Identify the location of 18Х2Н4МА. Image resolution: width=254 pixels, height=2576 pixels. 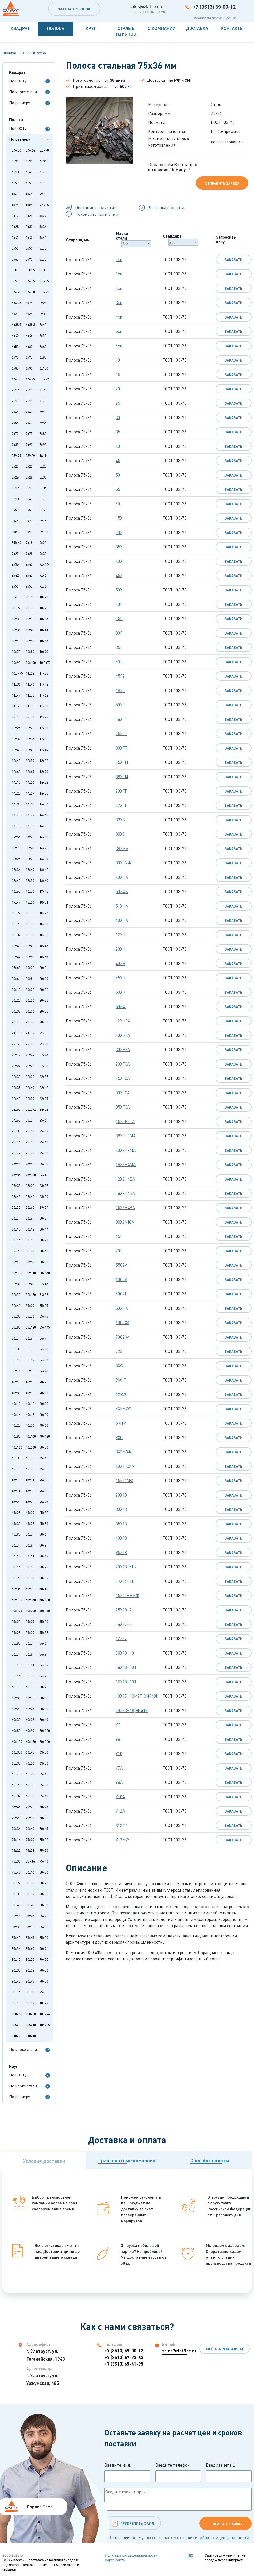
(126, 1164).